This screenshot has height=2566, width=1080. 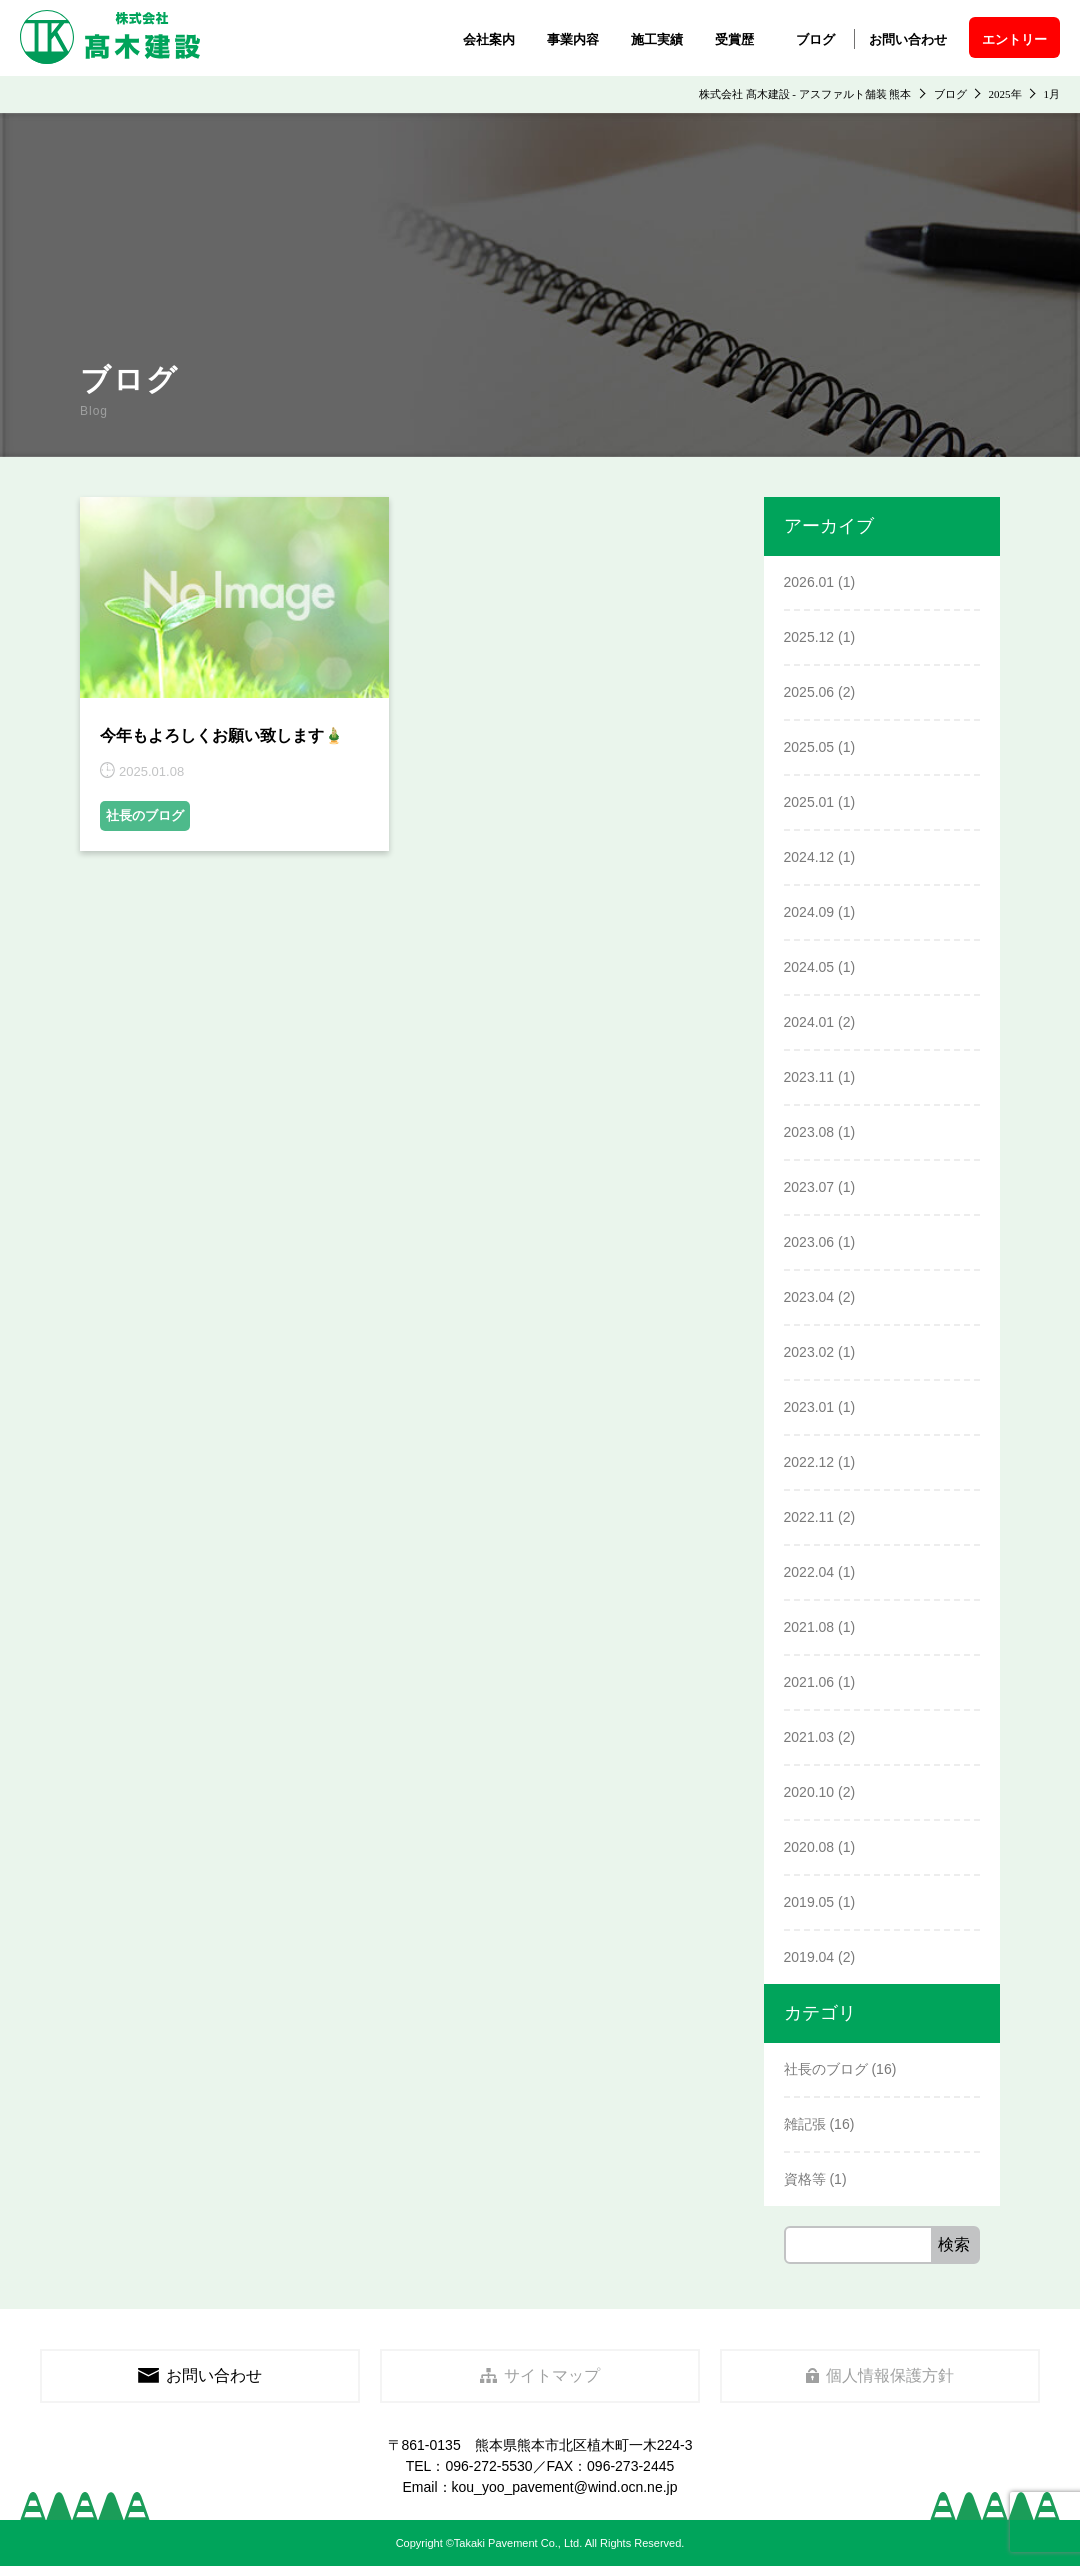 What do you see at coordinates (809, 1517) in the screenshot?
I see `2022.11` at bounding box center [809, 1517].